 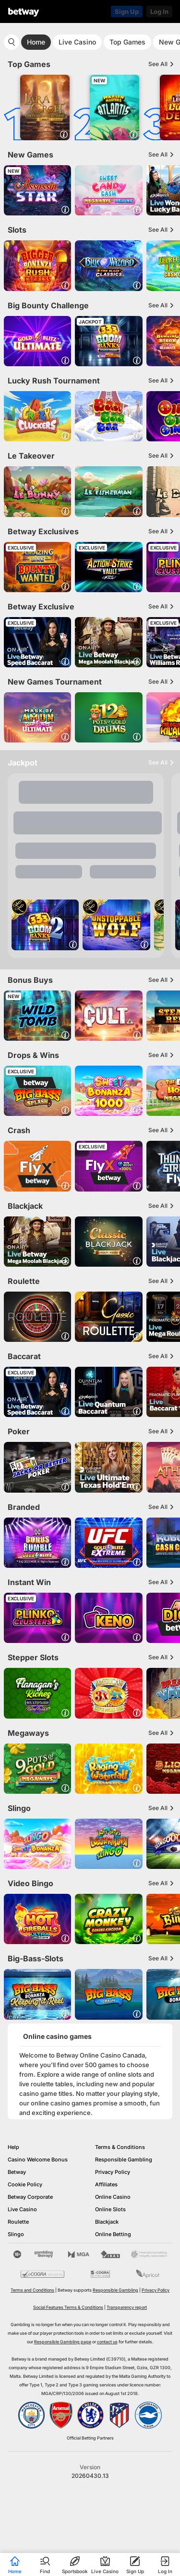 What do you see at coordinates (107, 2221) in the screenshot?
I see `Blackjack` at bounding box center [107, 2221].